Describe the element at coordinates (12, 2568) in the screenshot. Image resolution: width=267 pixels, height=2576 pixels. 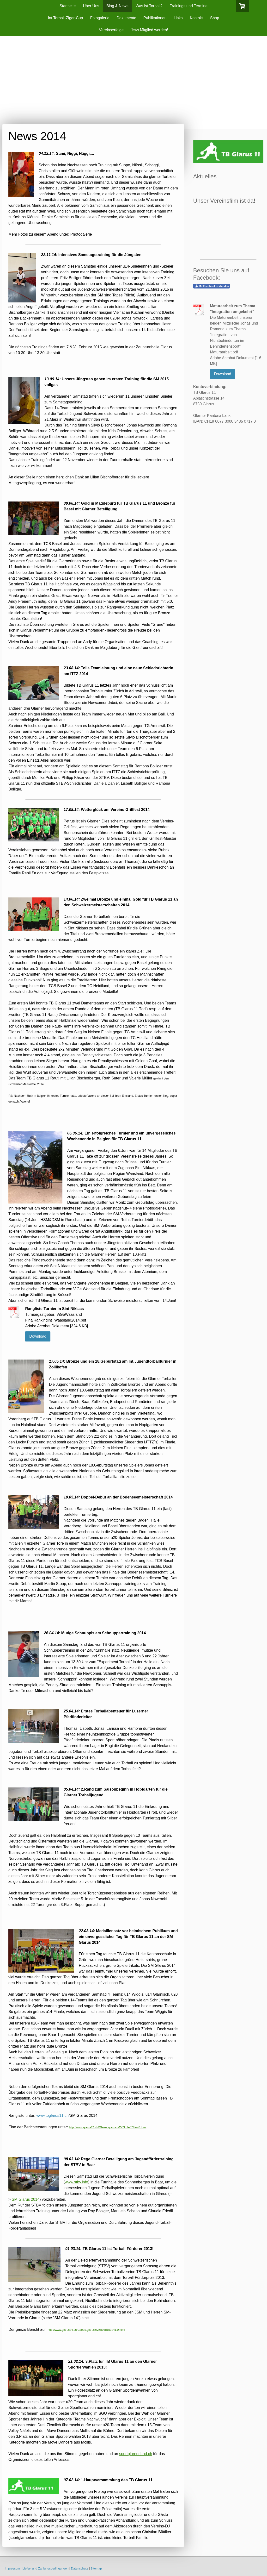
I see `Impressum` at that location.